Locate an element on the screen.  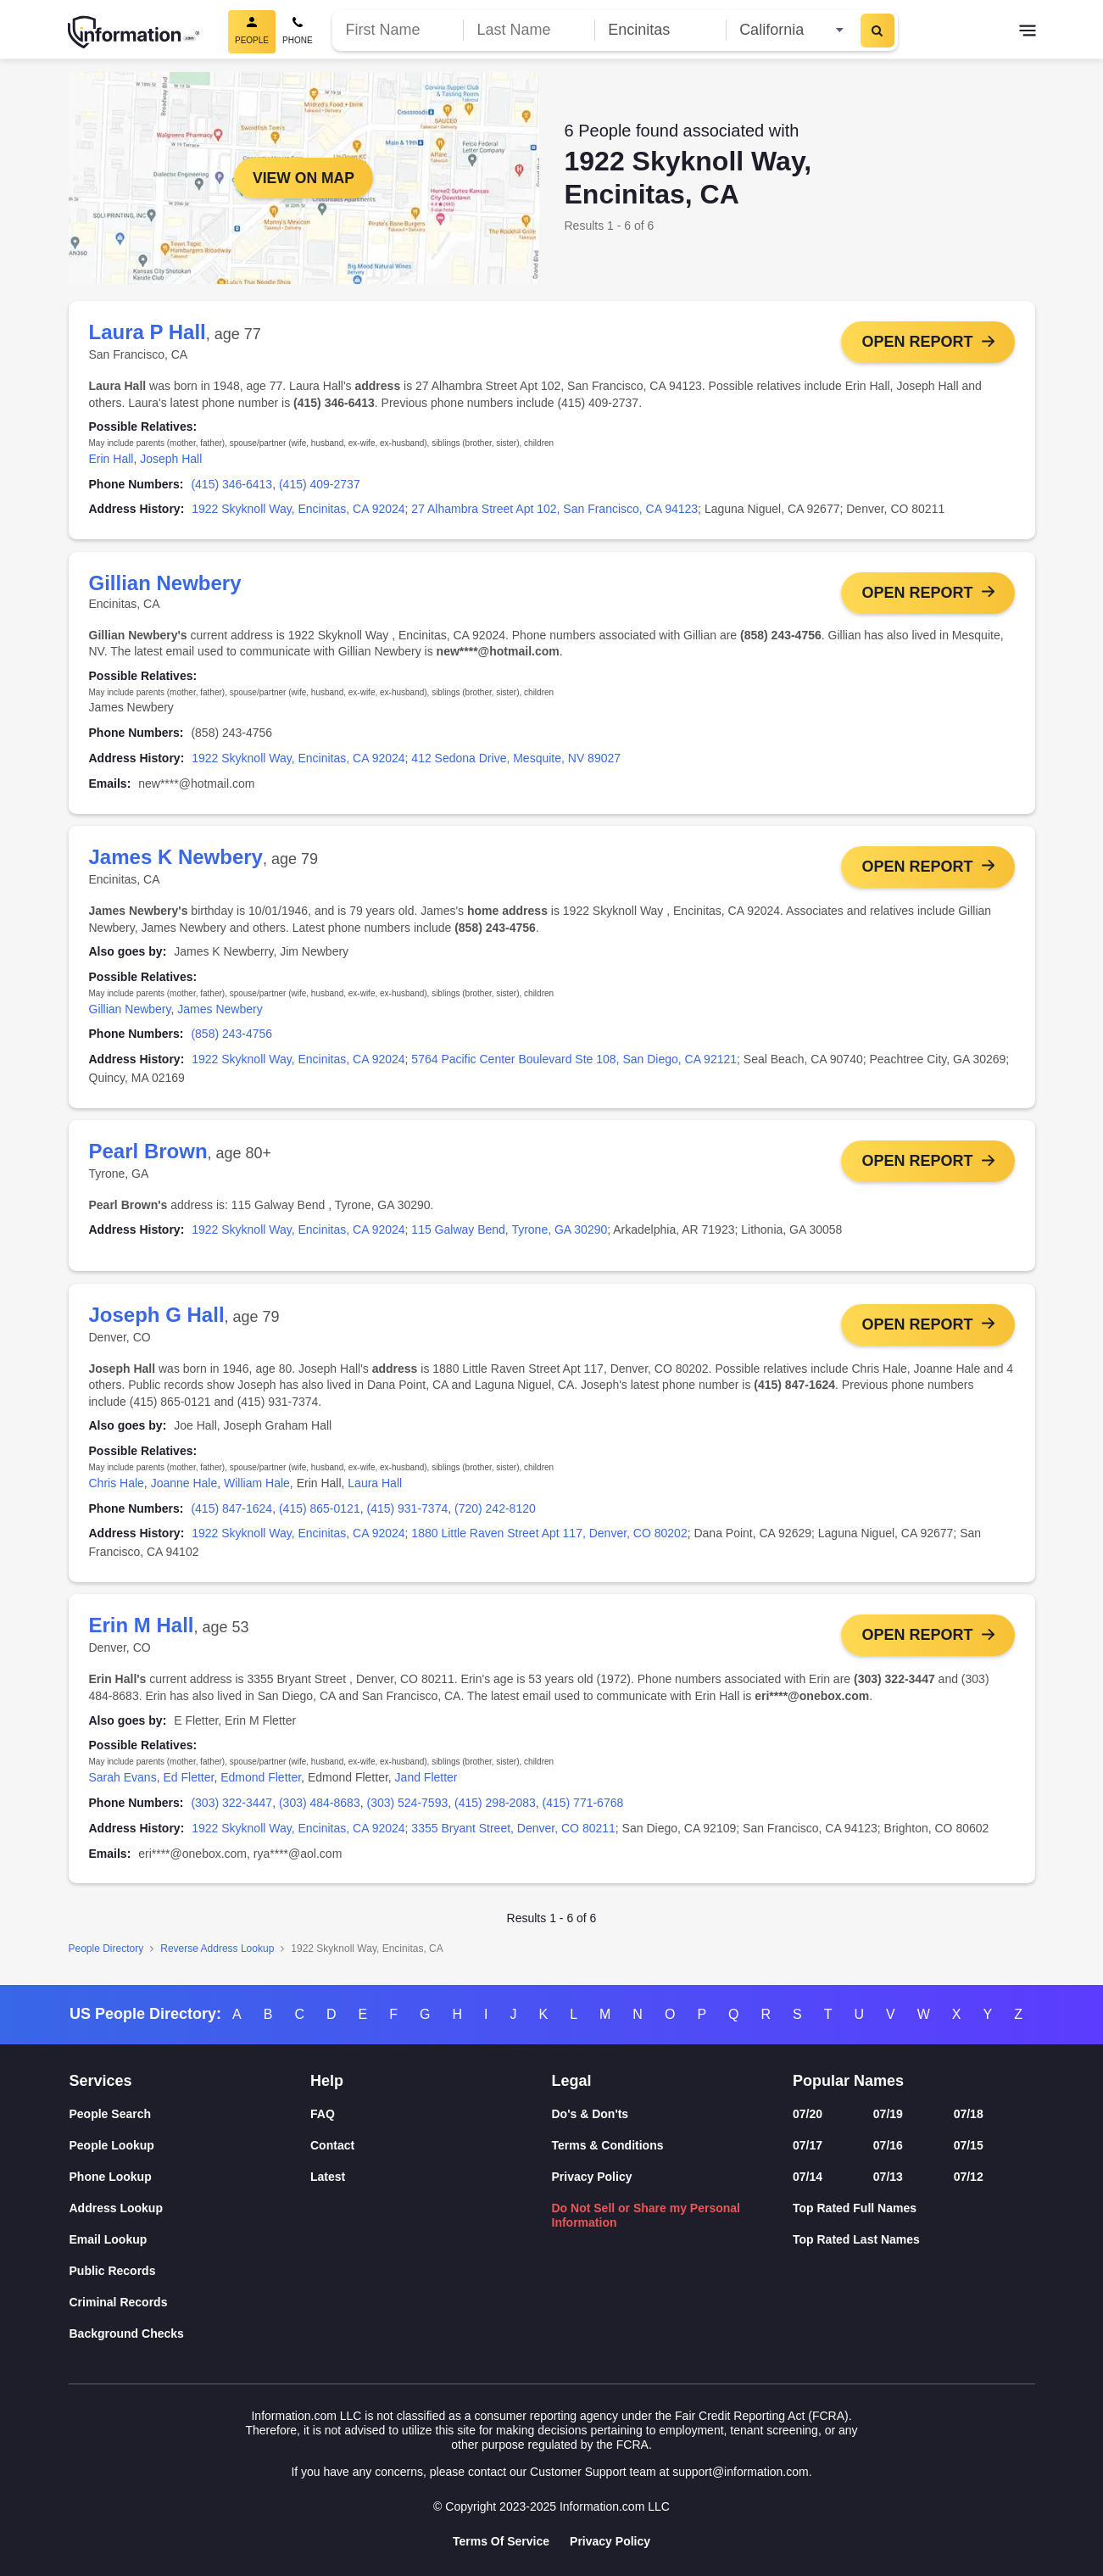
(415) 771-6768 [link] is located at coordinates (583, 1810).